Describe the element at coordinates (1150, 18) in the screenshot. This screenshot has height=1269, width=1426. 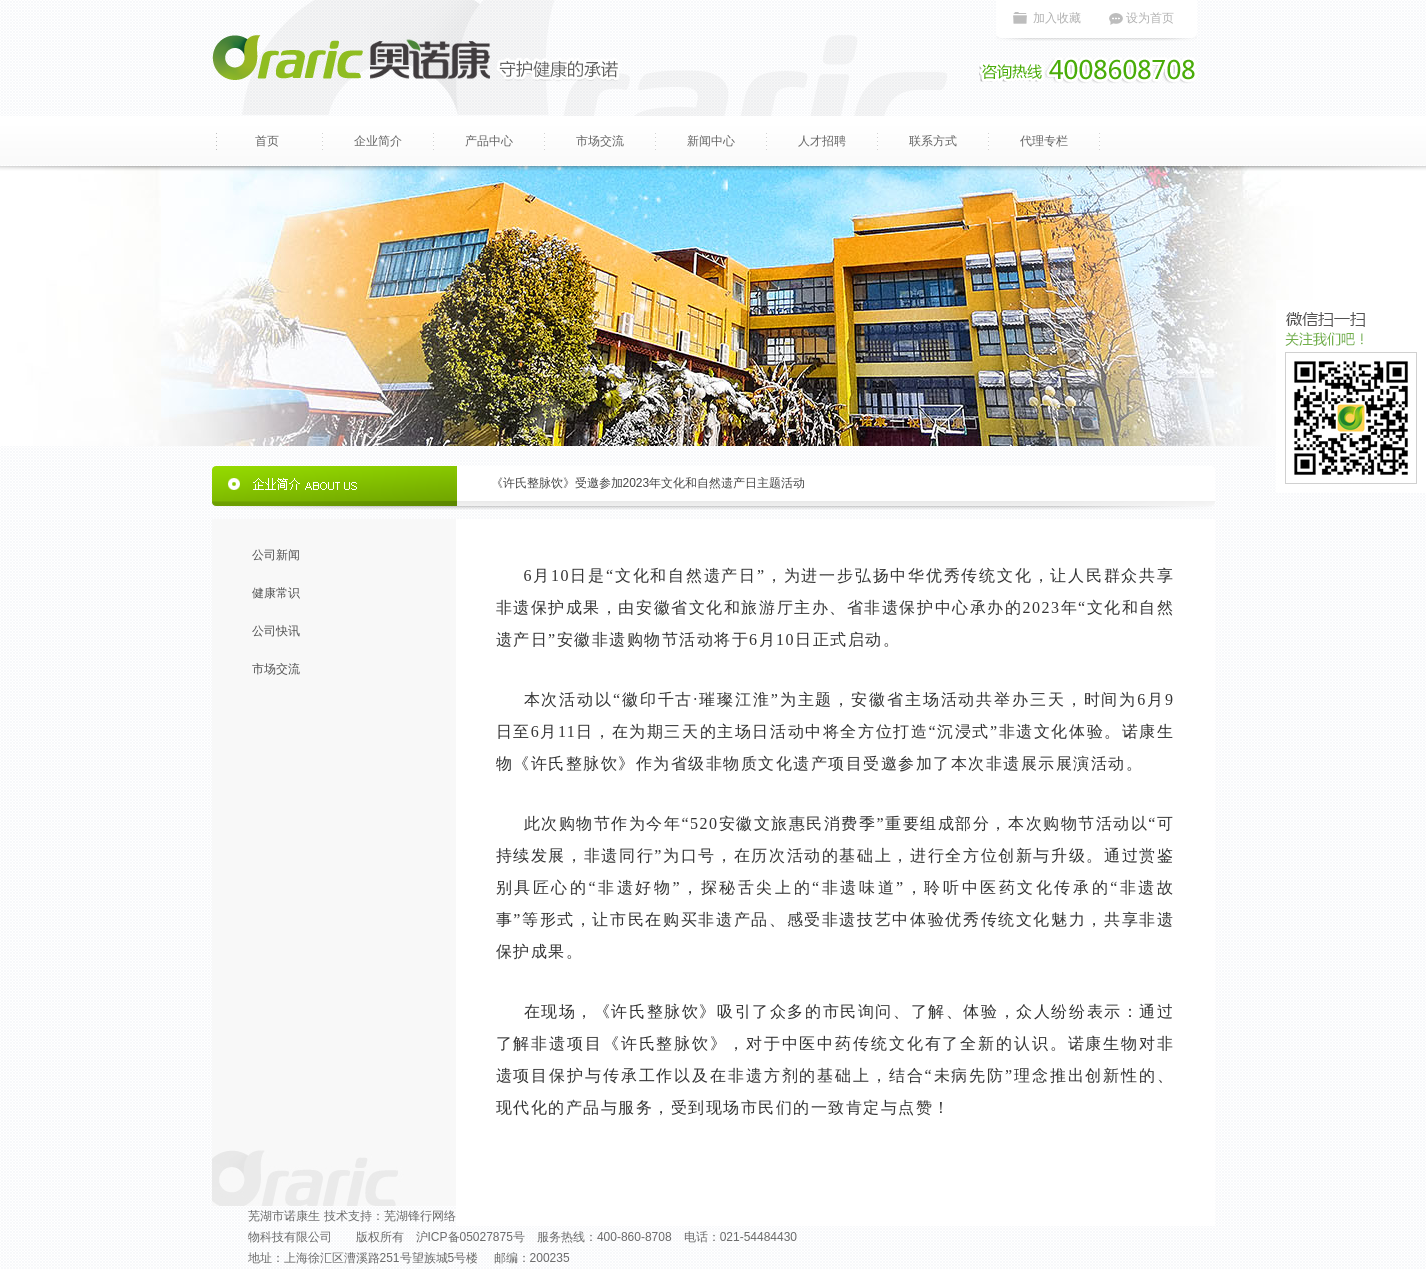
I see `设为首页` at that location.